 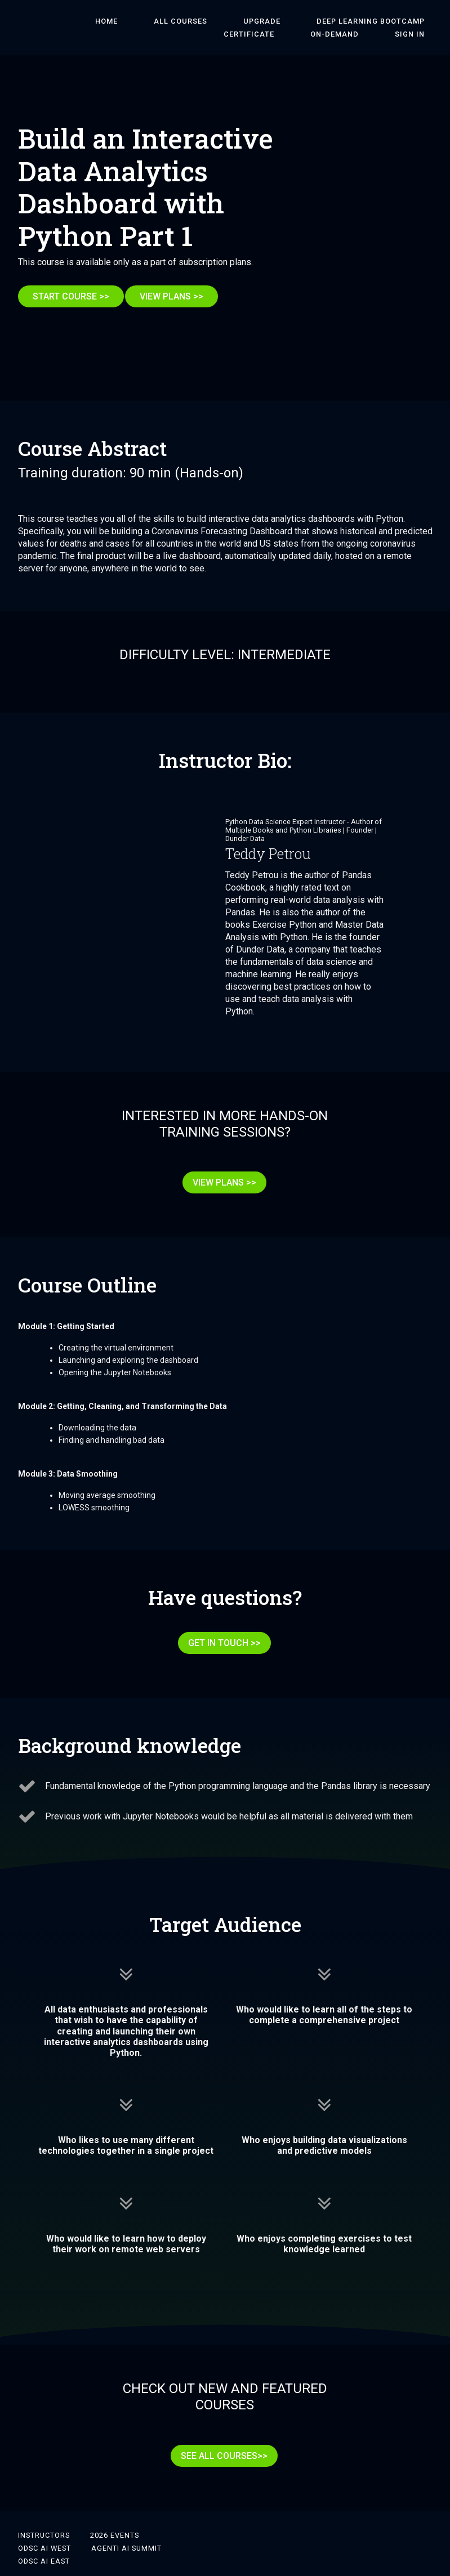 I want to click on GET IN TOUCH >>, so click(x=220, y=1627).